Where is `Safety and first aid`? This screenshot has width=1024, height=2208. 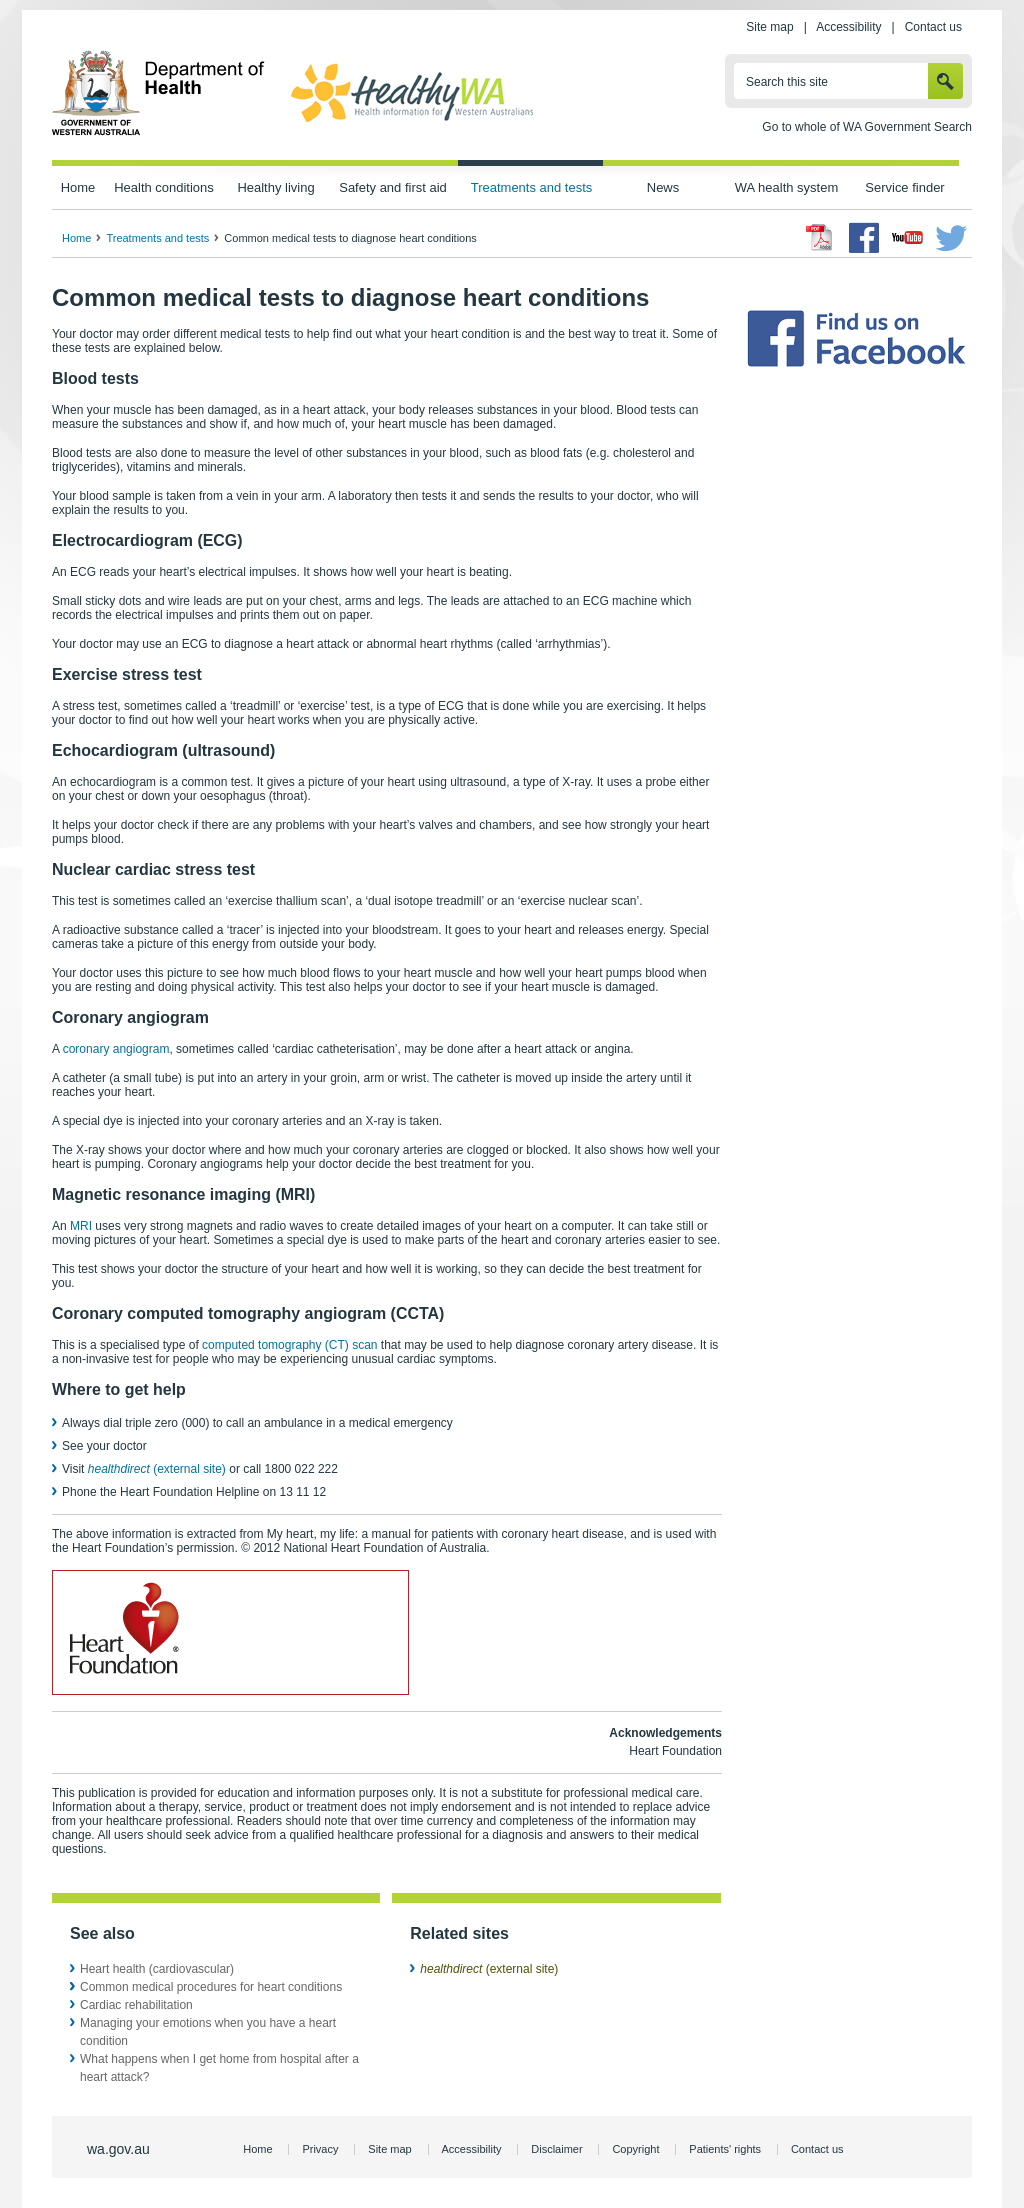
Safety and first aid is located at coordinates (393, 187).